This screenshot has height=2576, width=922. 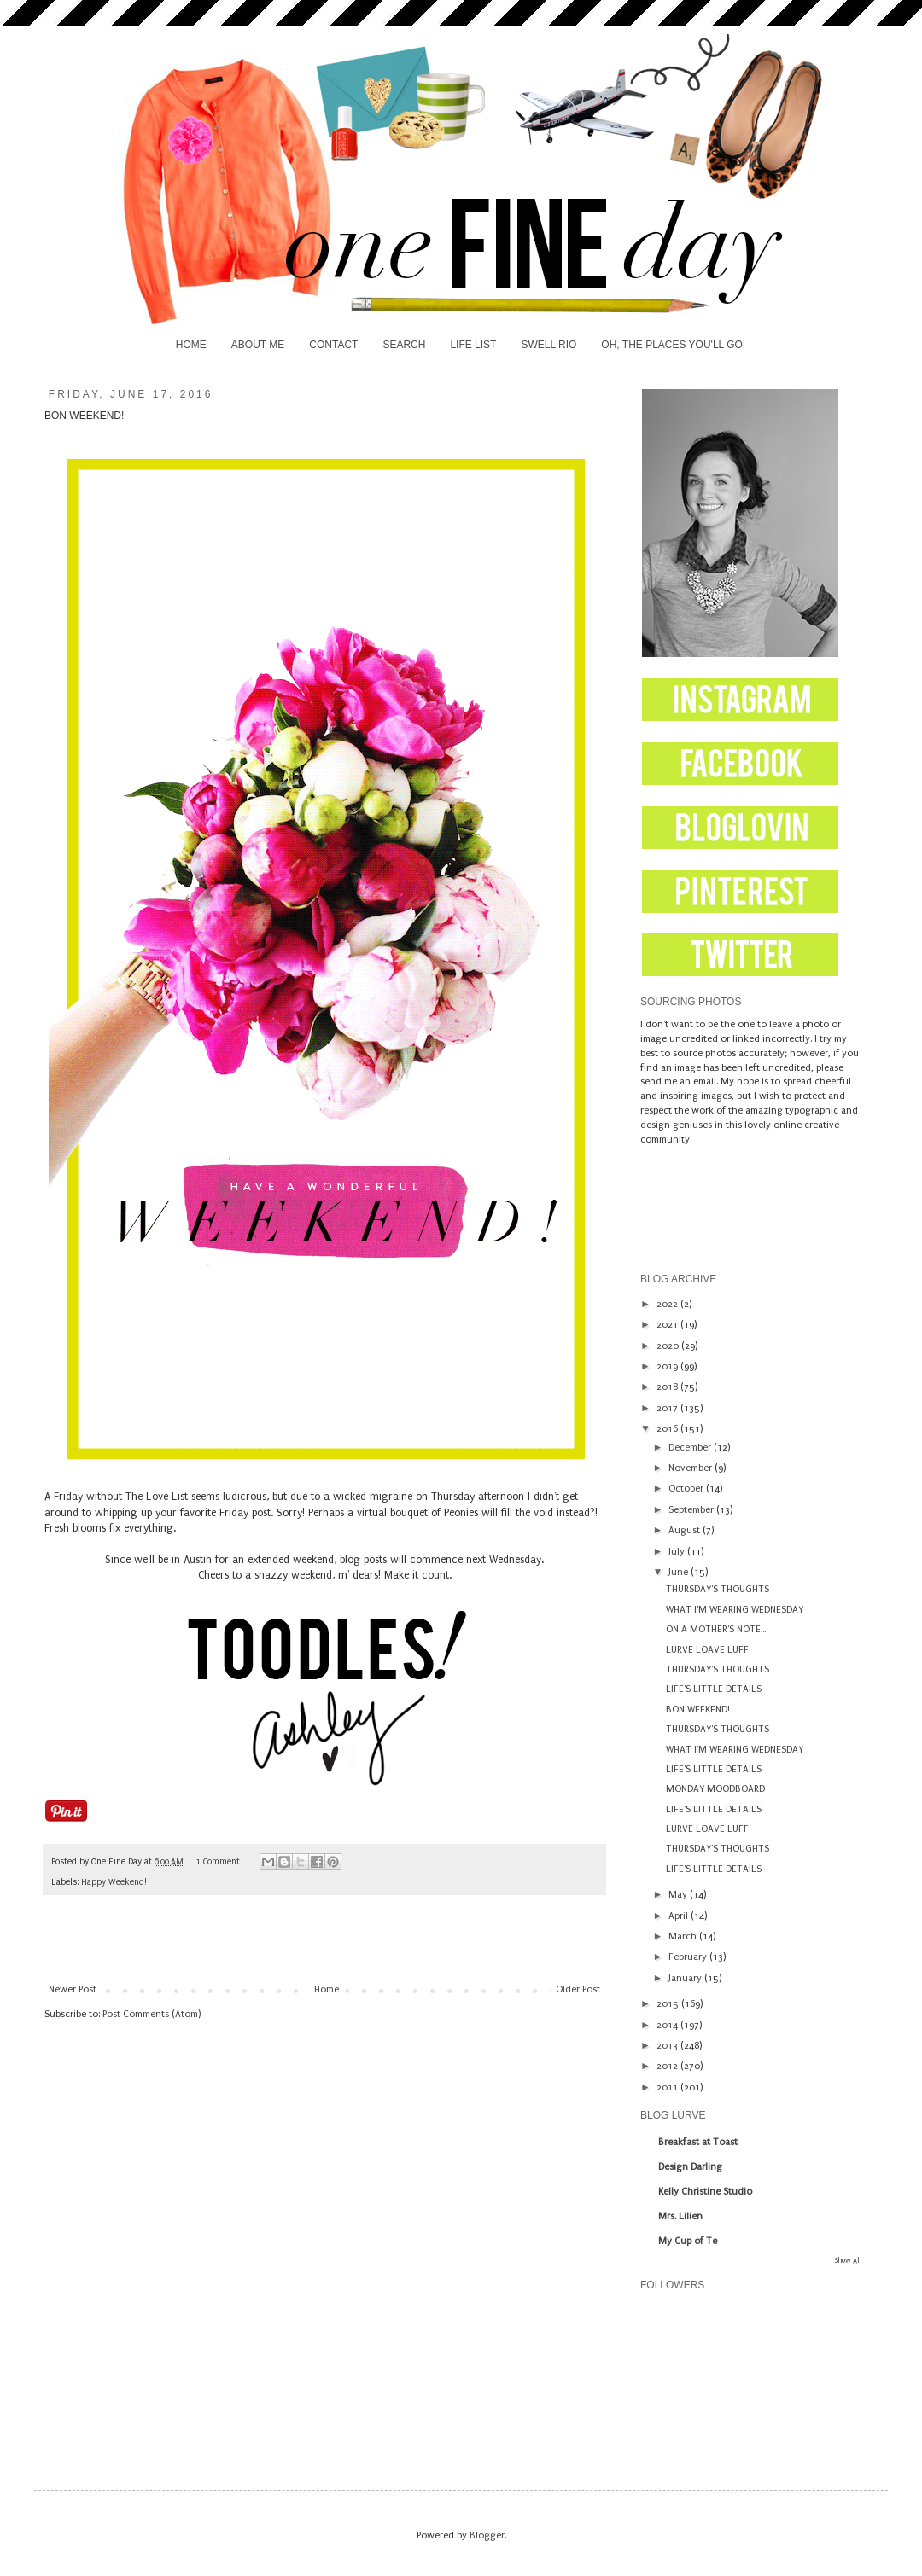 I want to click on Design Darling, so click(x=690, y=2166).